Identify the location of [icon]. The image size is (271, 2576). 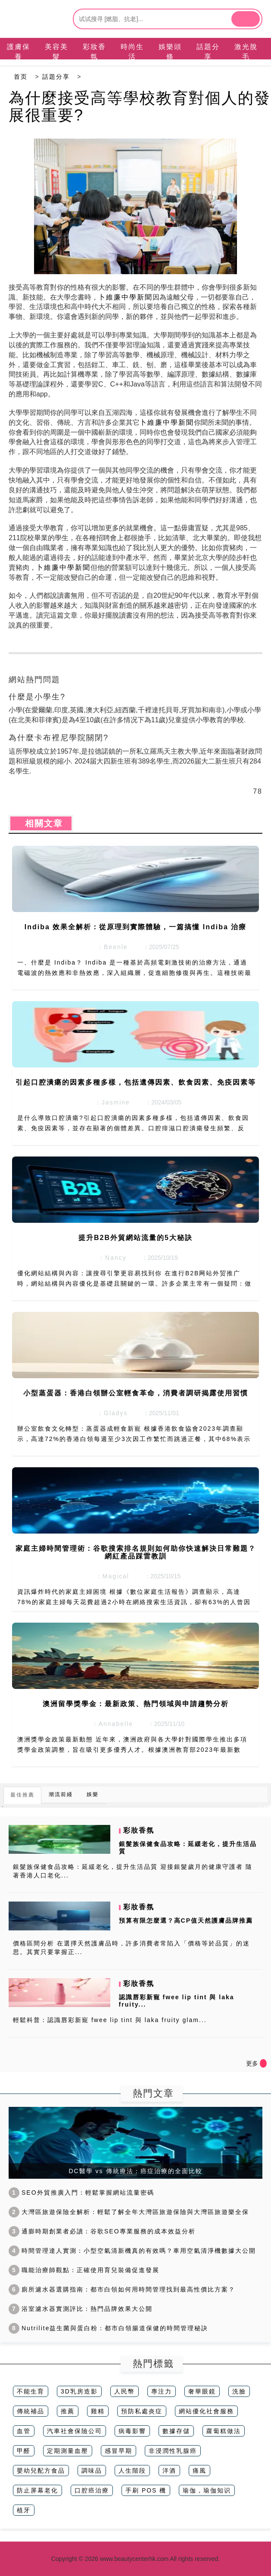
(263, 2063).